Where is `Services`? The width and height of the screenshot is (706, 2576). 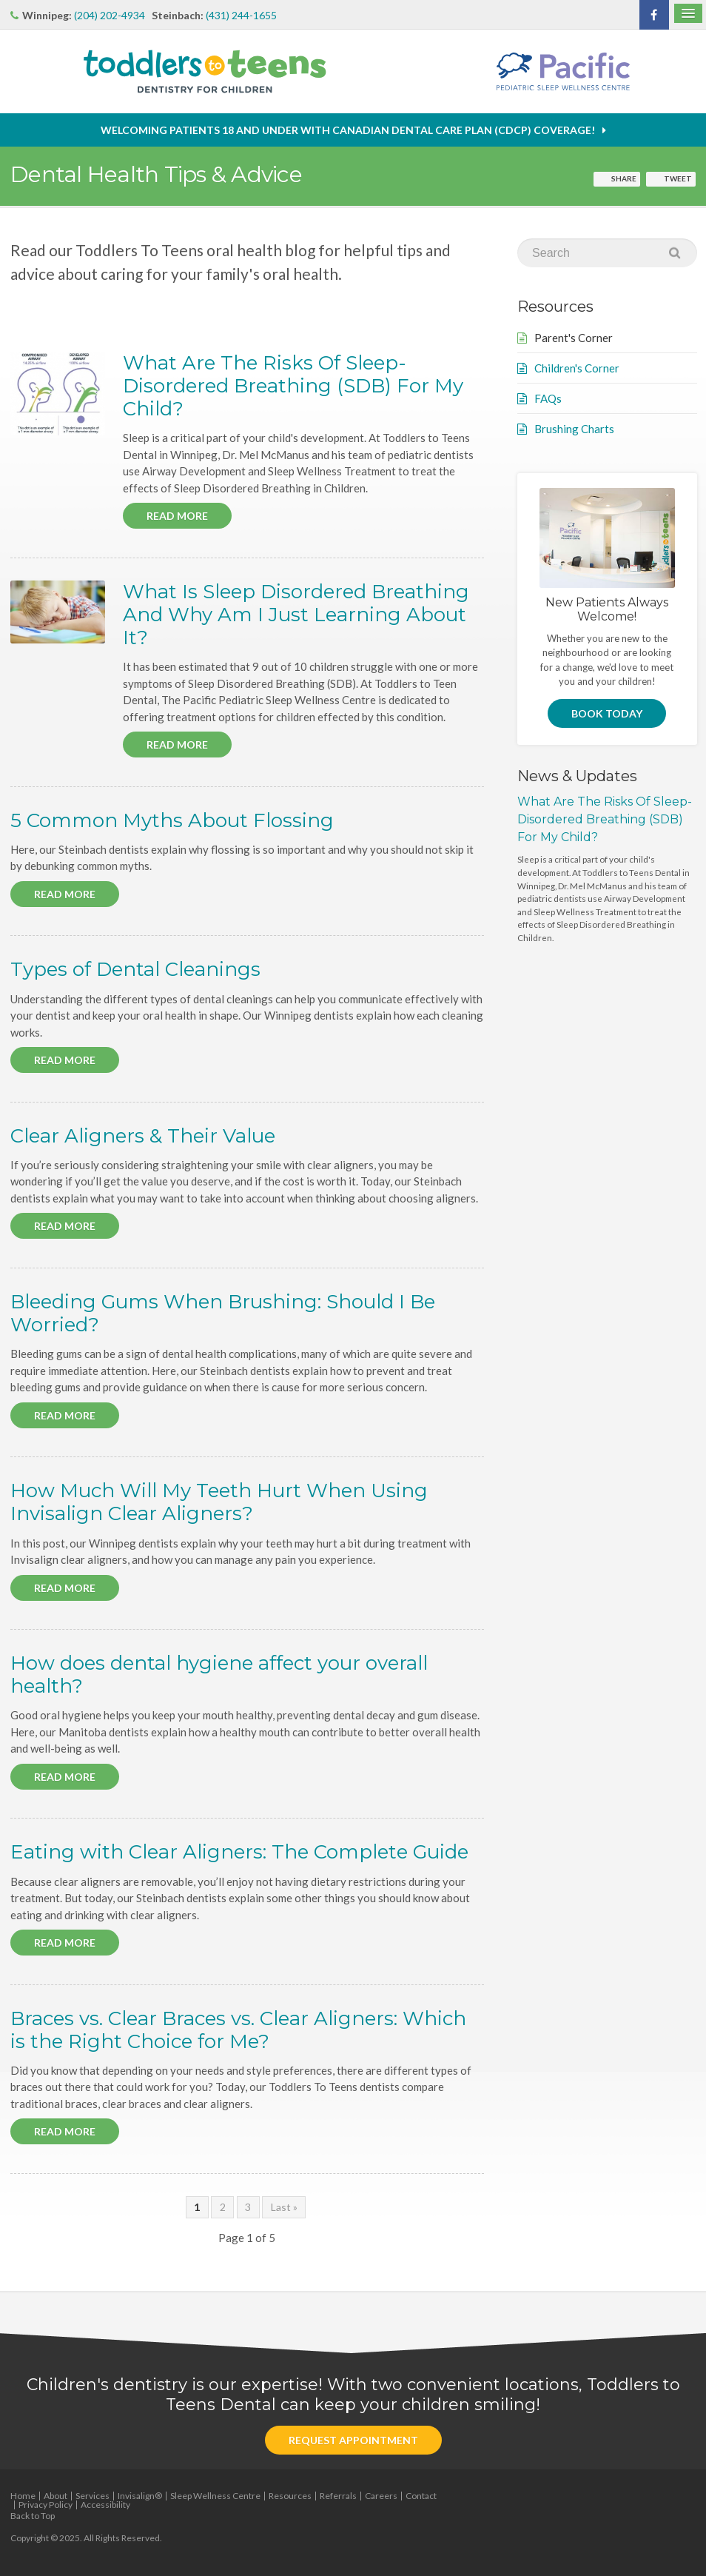 Services is located at coordinates (92, 2495).